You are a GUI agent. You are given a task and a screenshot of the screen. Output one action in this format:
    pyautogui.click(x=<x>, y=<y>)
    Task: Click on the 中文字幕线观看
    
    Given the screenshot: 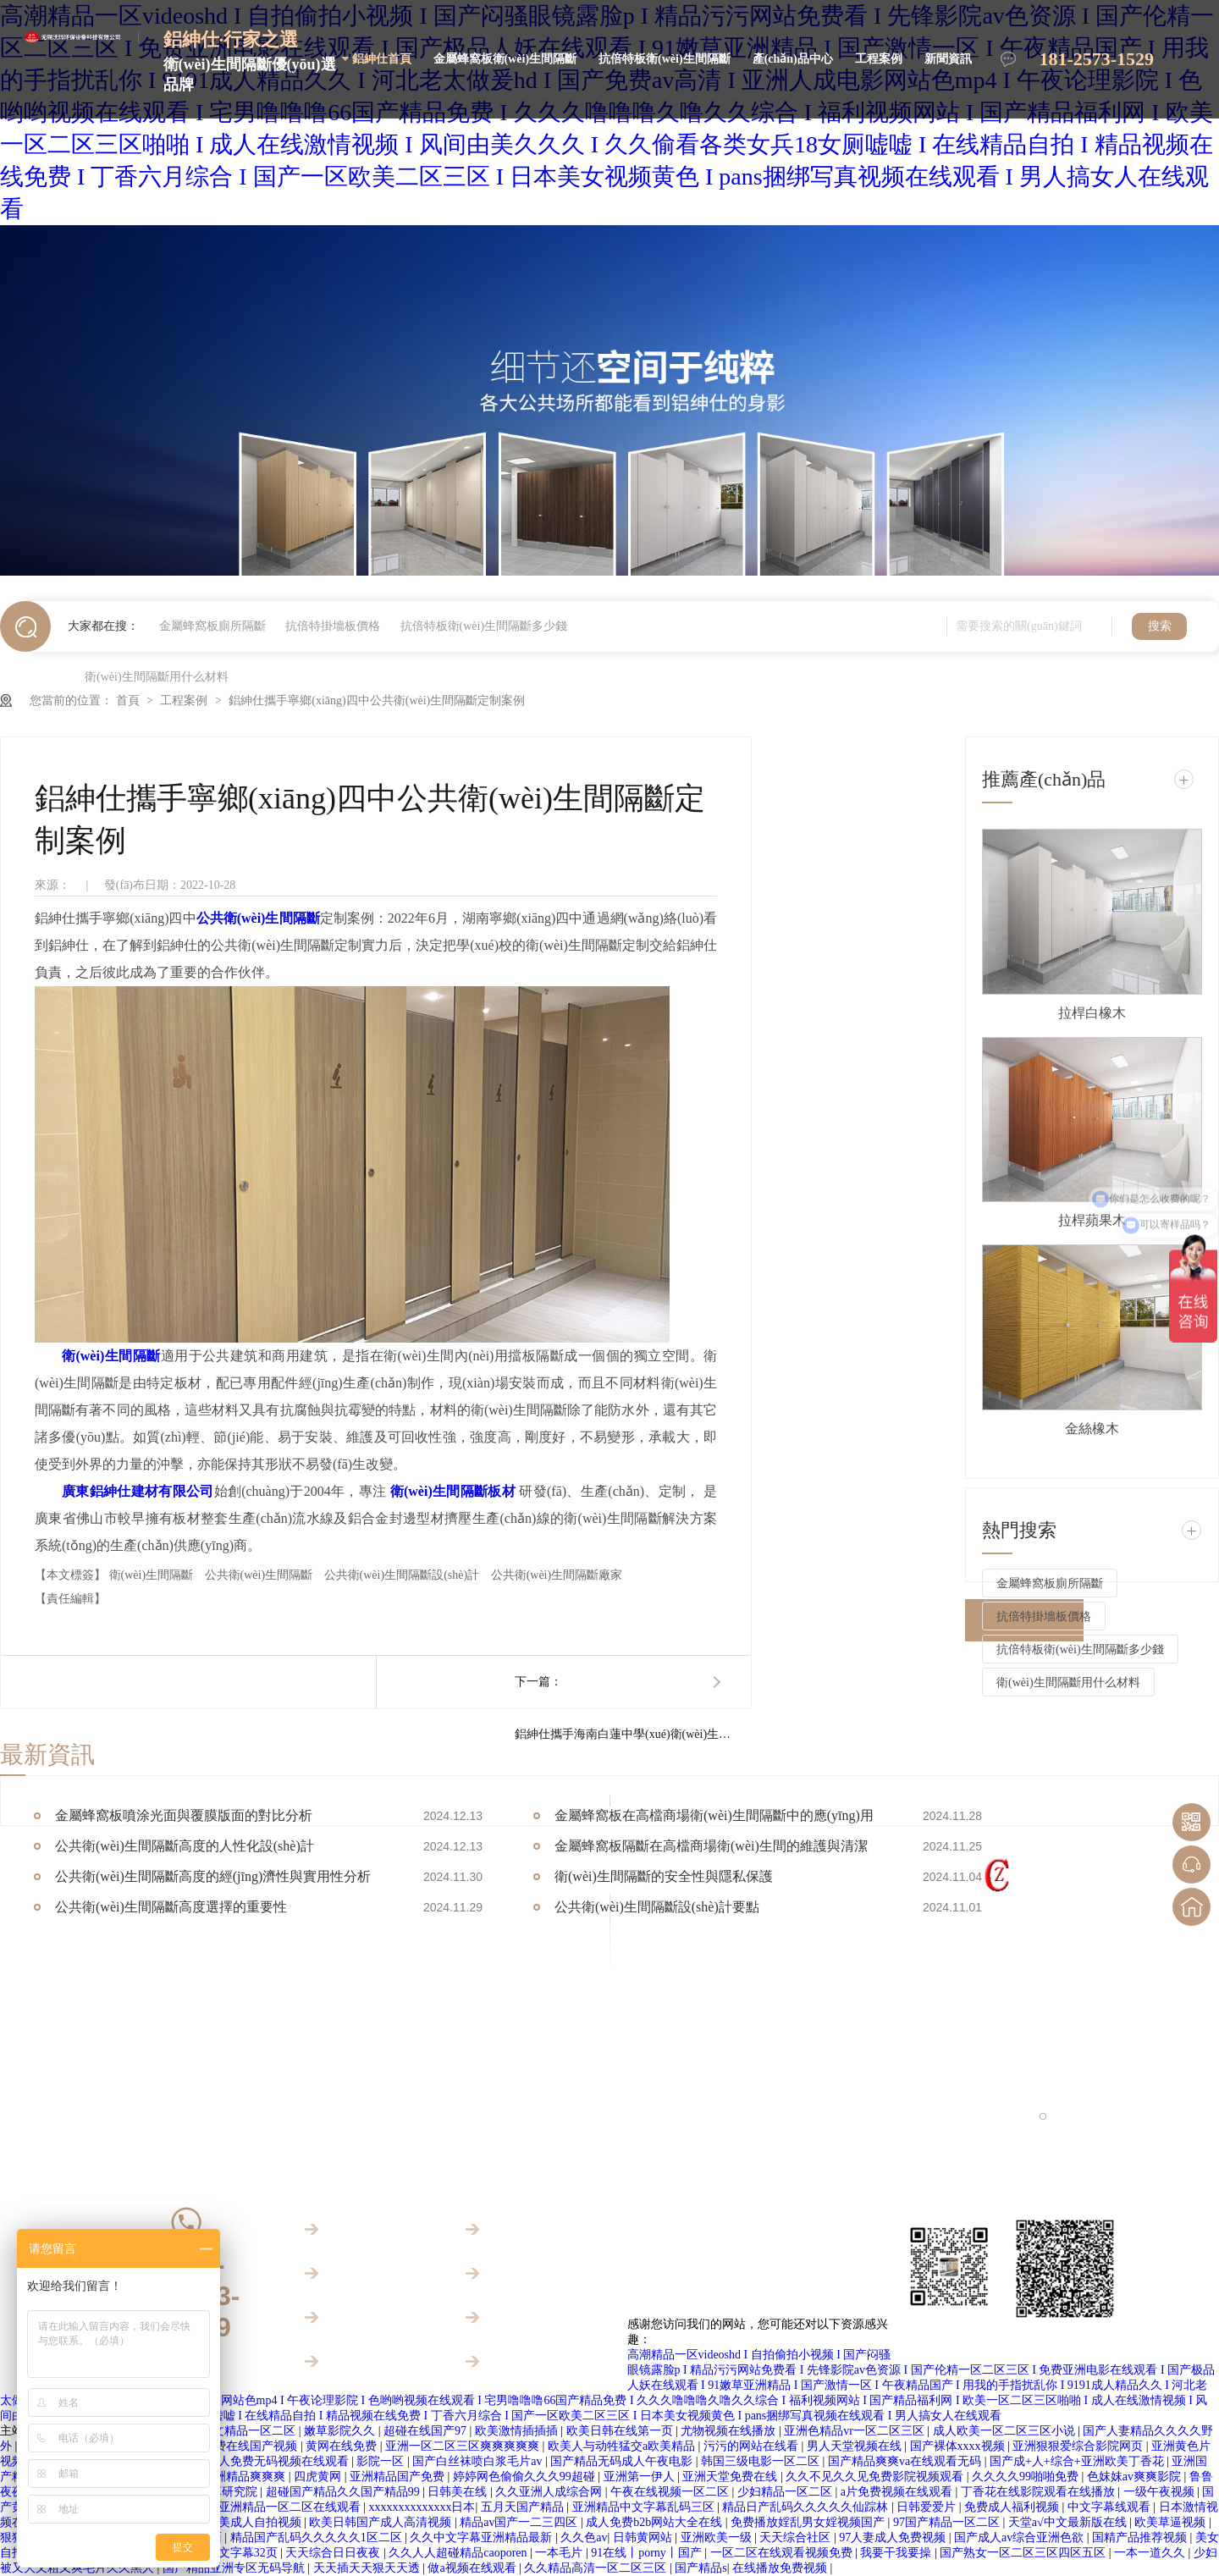 What is the action you would take?
    pyautogui.click(x=1110, y=2507)
    